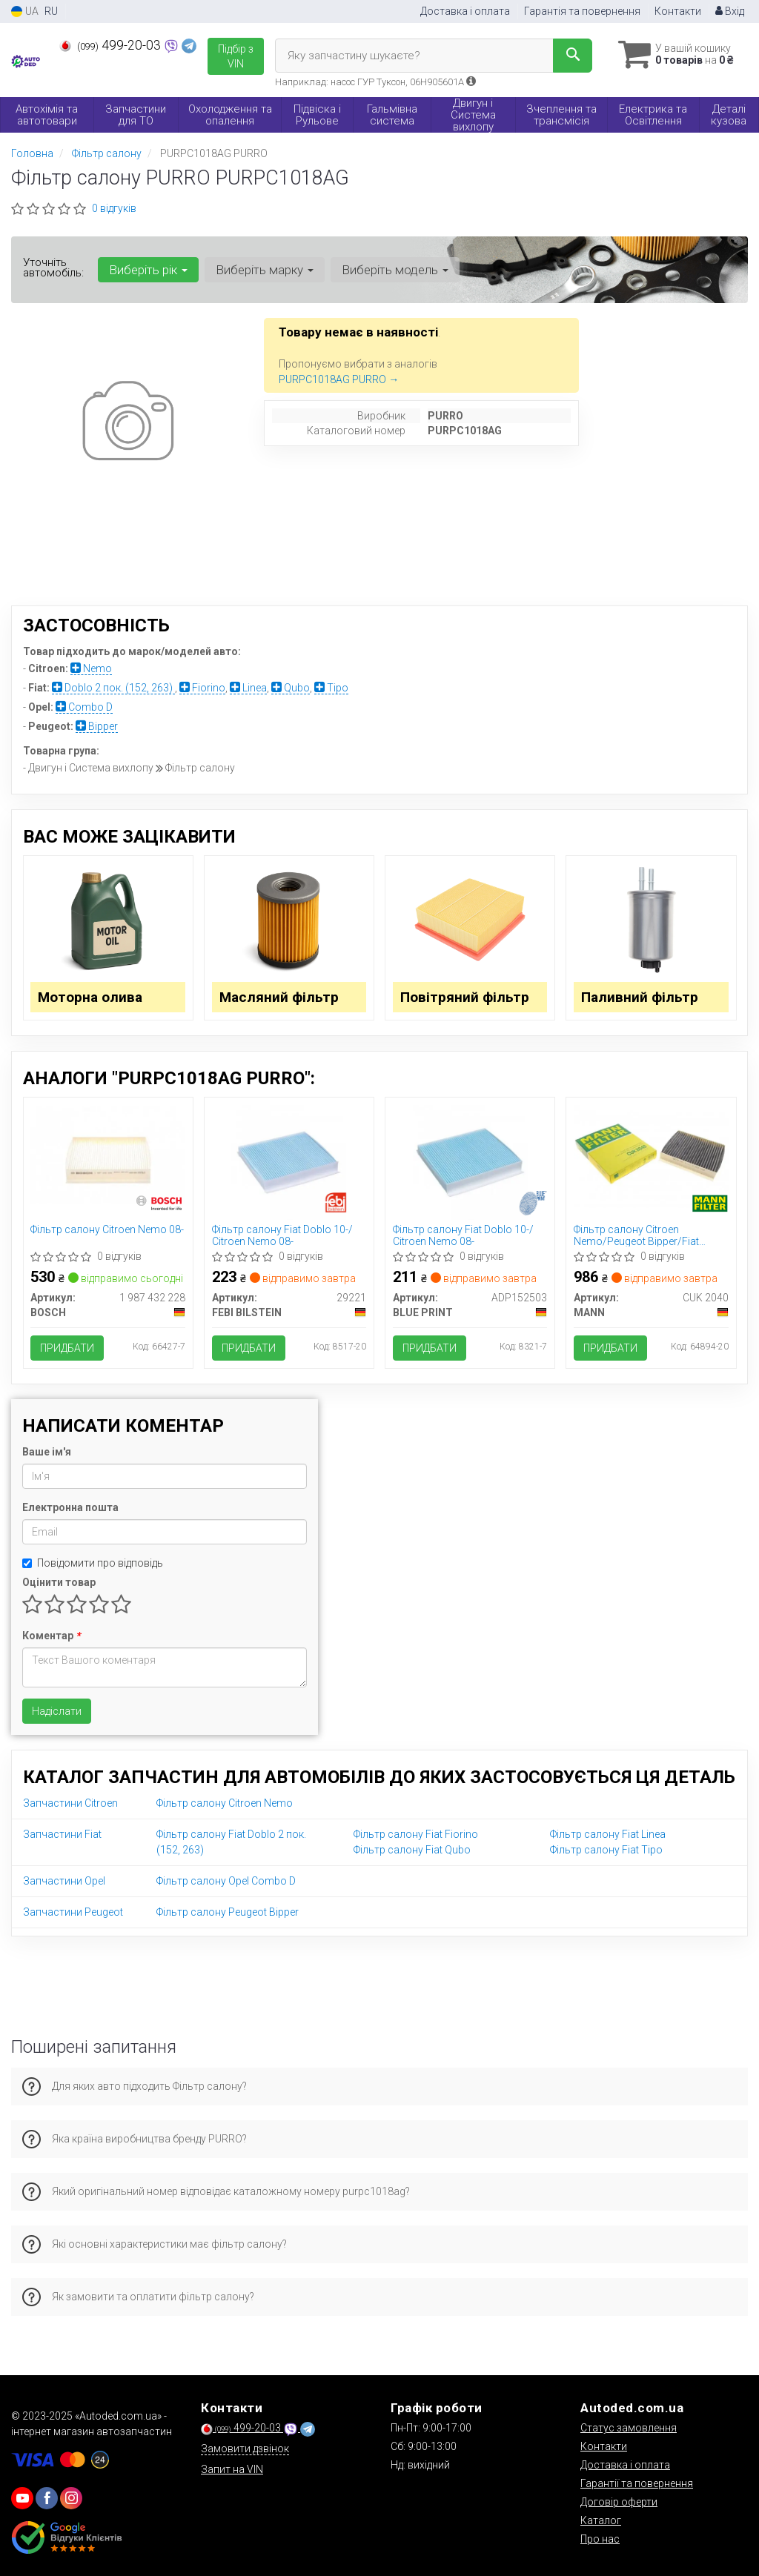 This screenshot has width=759, height=2576. I want to click on Запчастини Opel, so click(64, 1881).